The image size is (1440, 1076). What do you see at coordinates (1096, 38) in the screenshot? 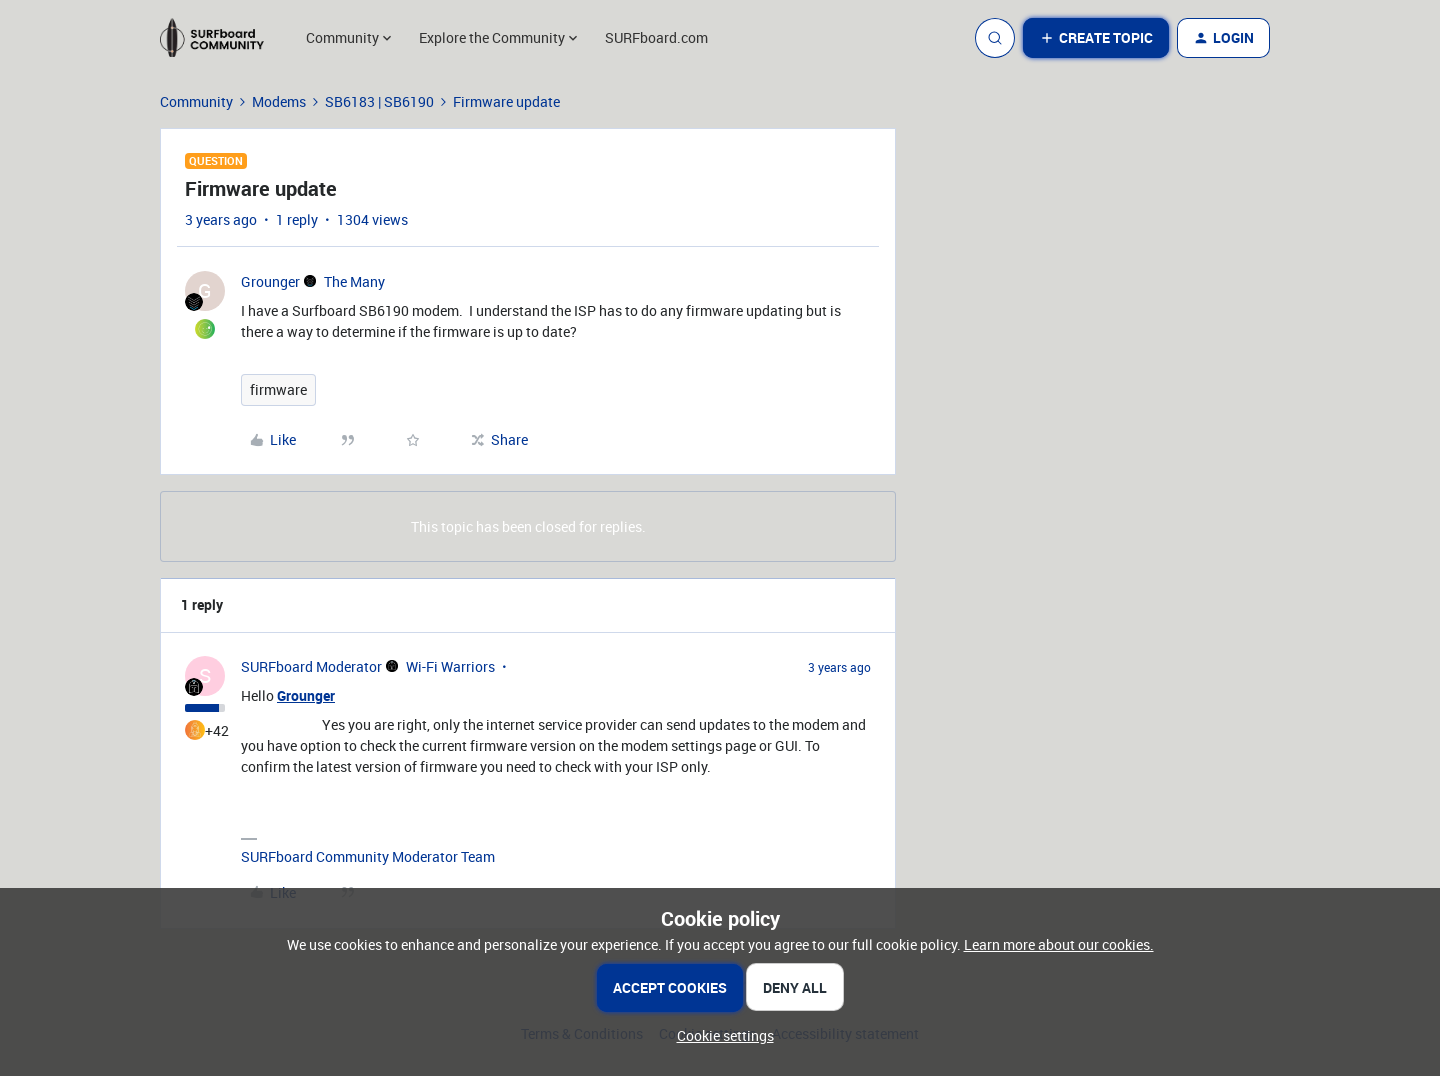
I see `[button]` at bounding box center [1096, 38].